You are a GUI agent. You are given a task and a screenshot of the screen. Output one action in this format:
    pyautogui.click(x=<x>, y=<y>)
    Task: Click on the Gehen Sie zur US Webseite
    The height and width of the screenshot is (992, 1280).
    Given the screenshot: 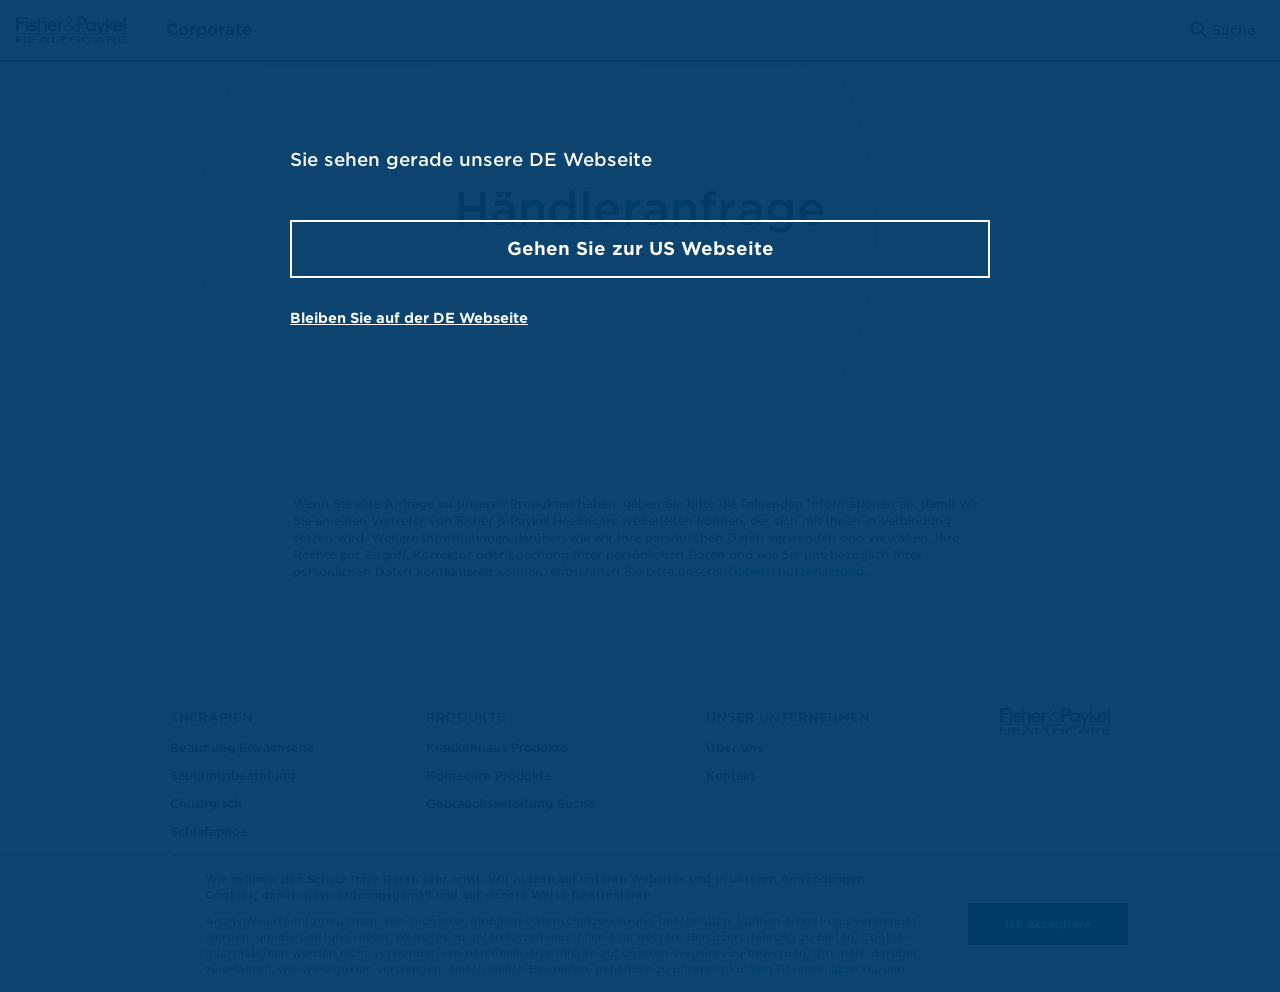 What is the action you would take?
    pyautogui.click(x=640, y=248)
    